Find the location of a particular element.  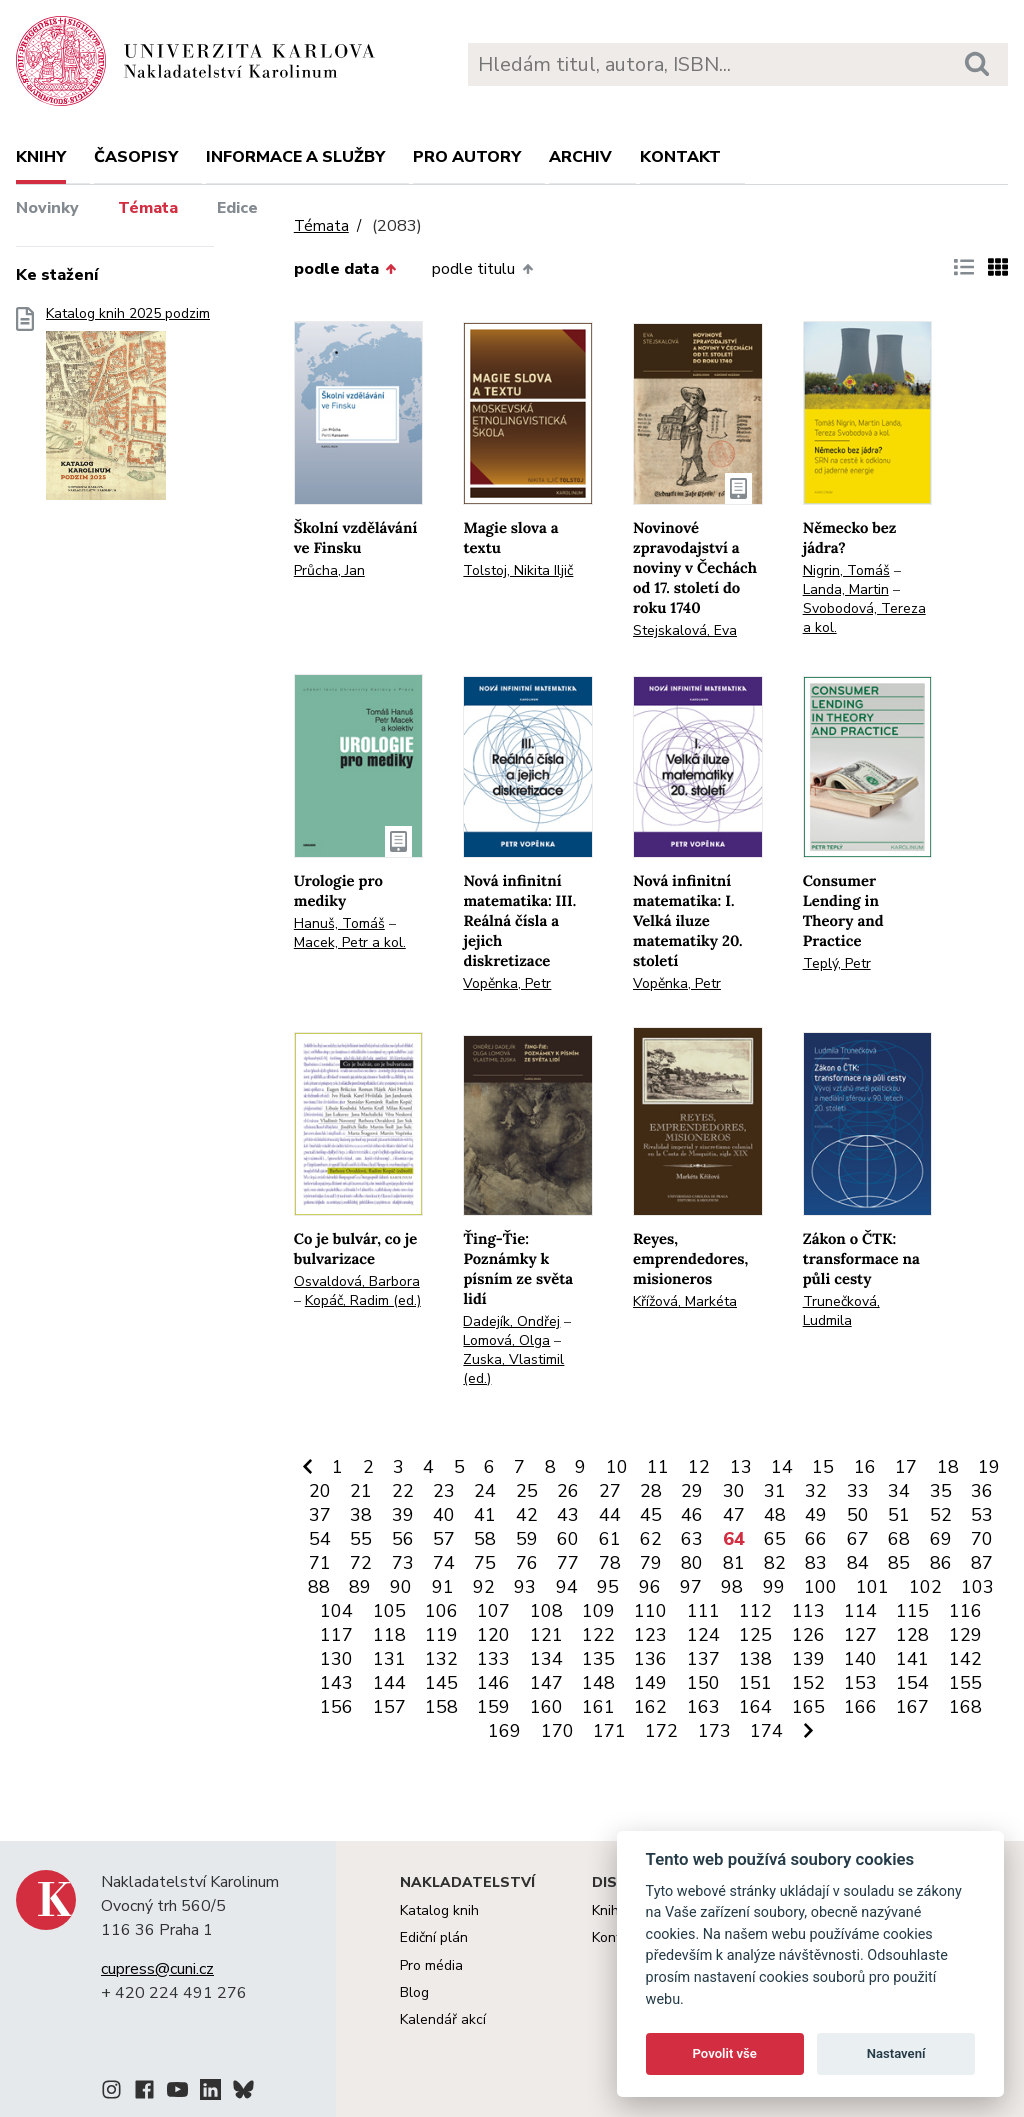

169 is located at coordinates (504, 1731).